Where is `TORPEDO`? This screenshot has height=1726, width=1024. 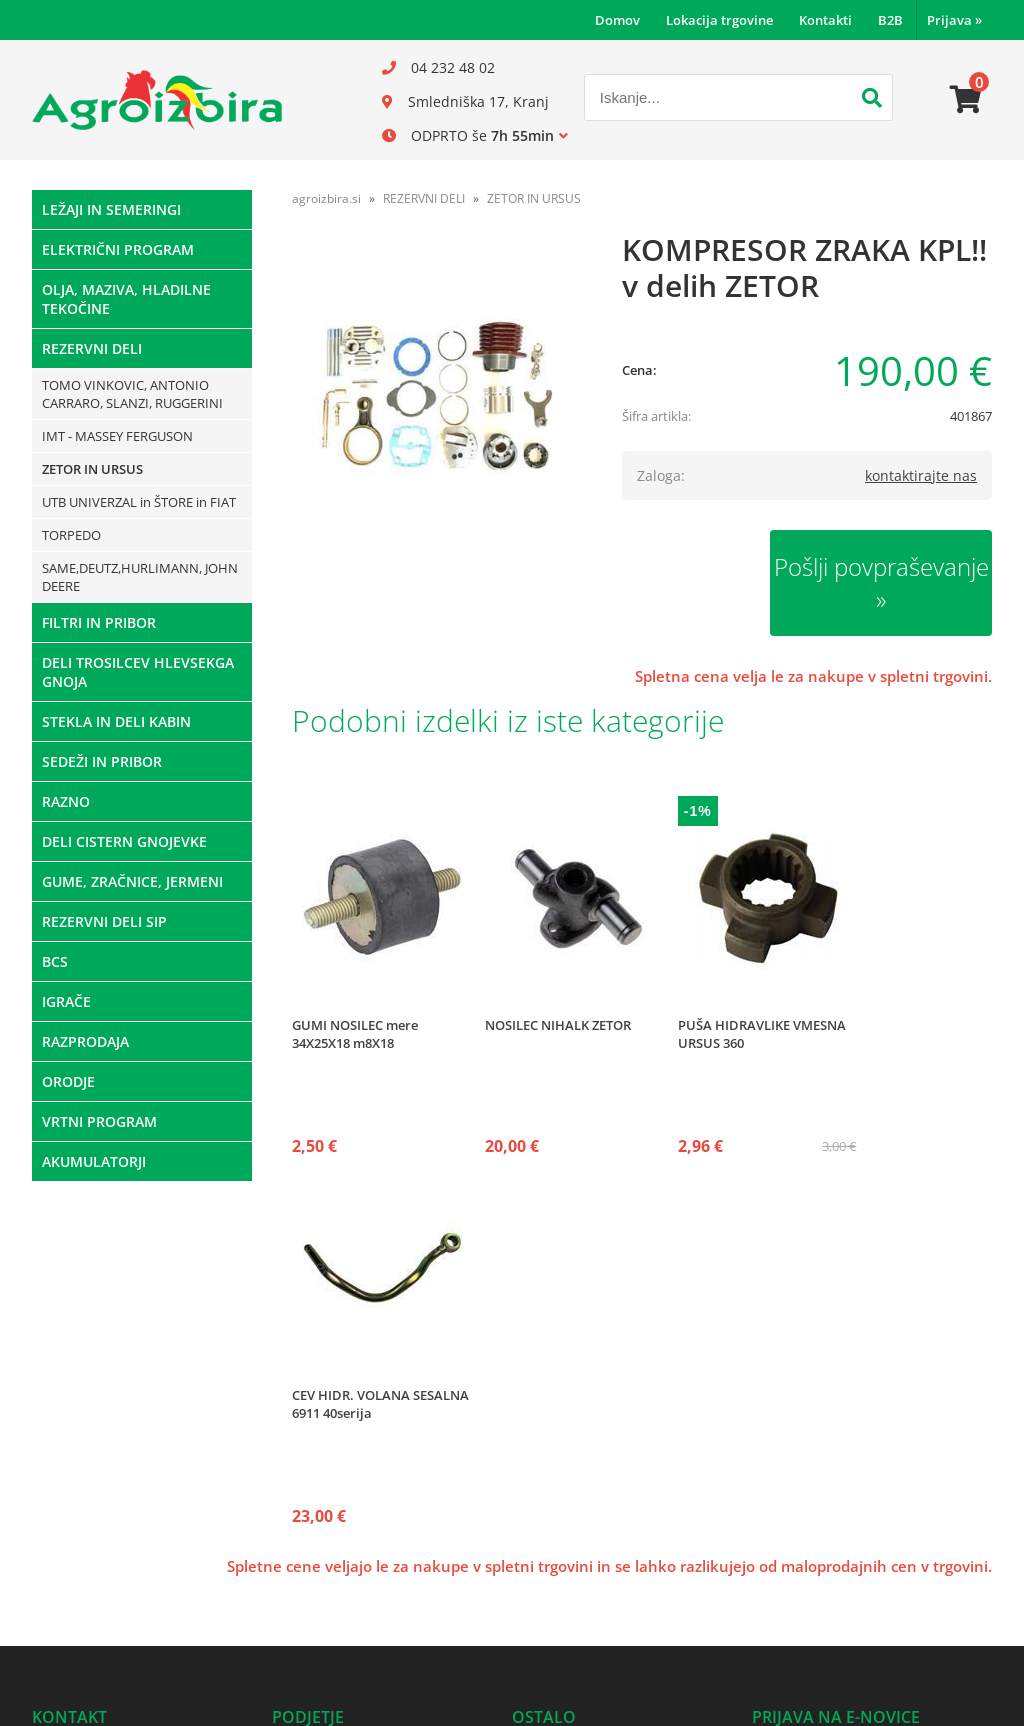
TORPEDO is located at coordinates (71, 535).